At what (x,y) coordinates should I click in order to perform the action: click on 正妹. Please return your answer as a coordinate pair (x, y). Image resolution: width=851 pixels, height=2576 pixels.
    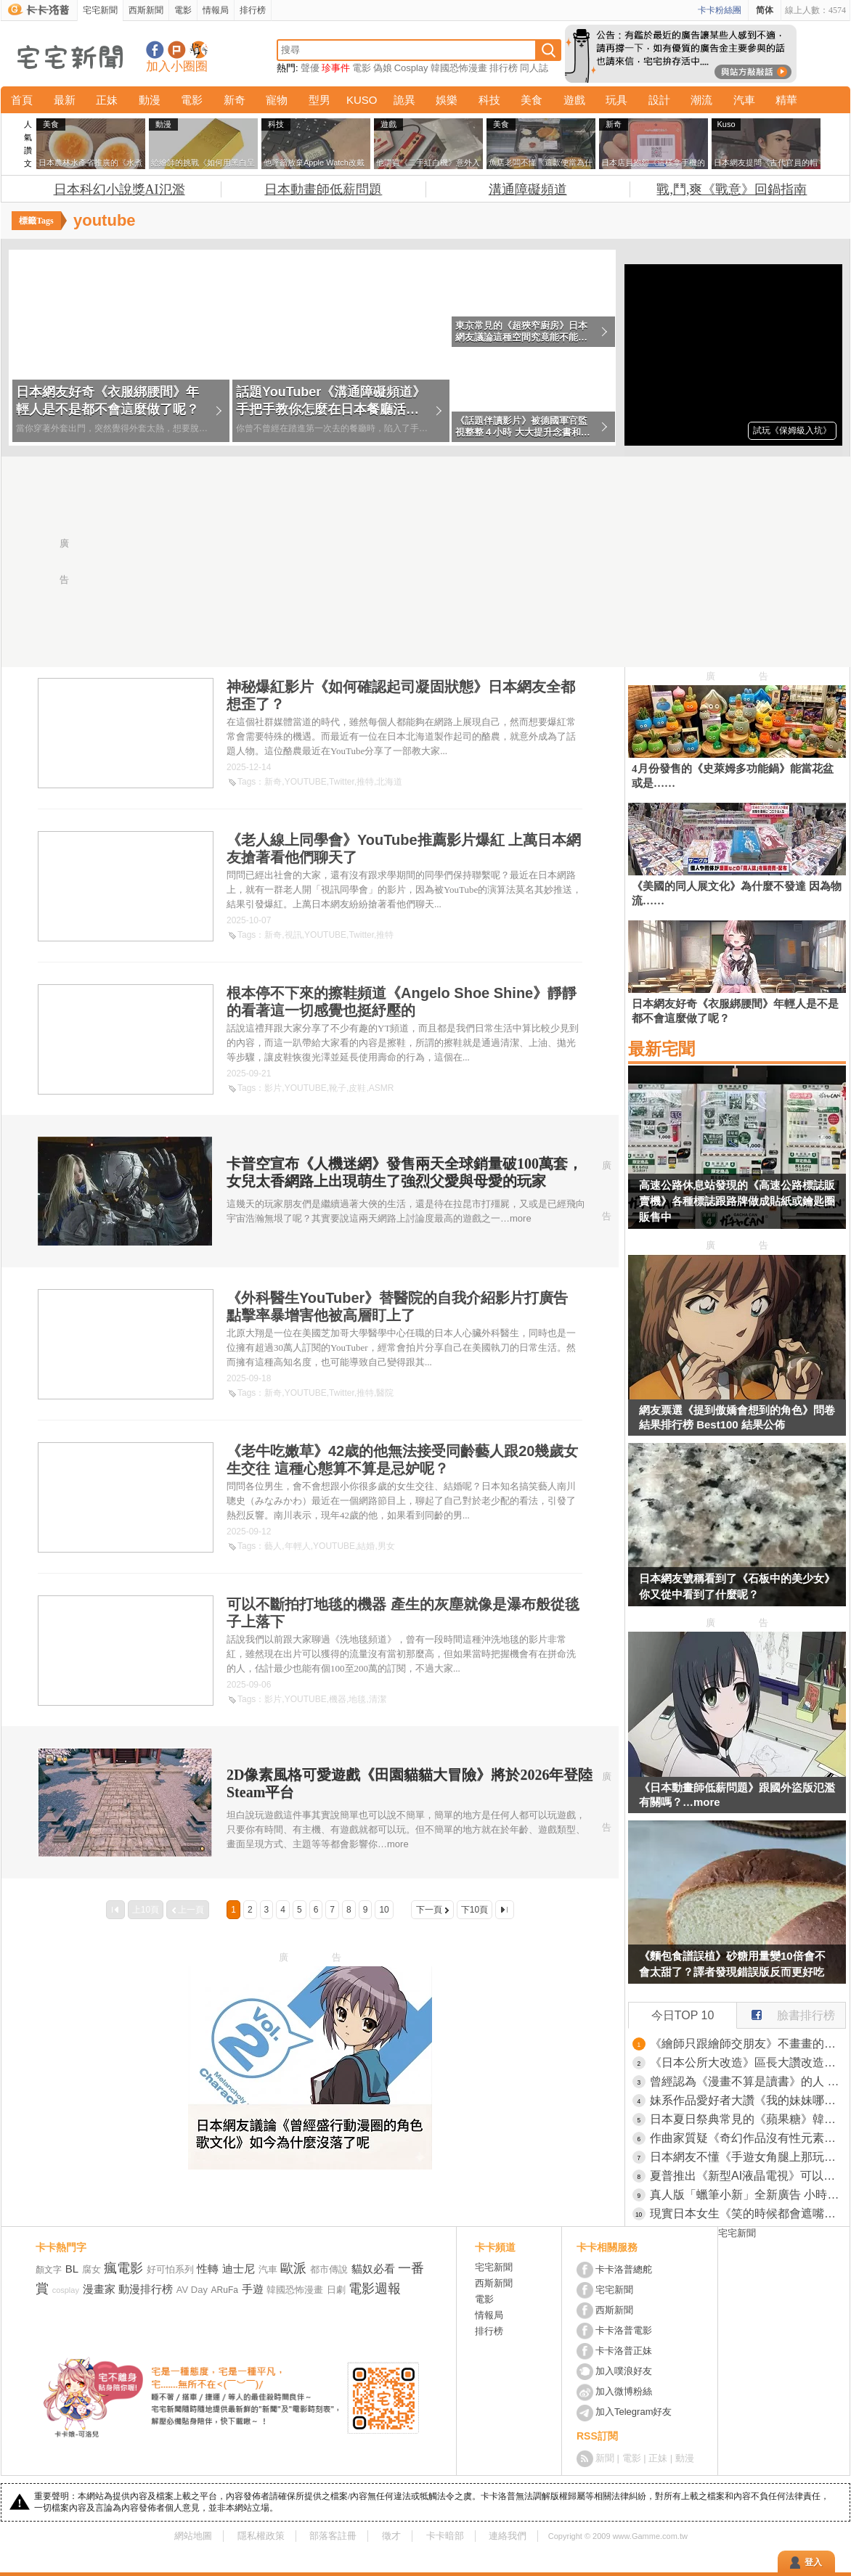
    Looking at the image, I should click on (107, 100).